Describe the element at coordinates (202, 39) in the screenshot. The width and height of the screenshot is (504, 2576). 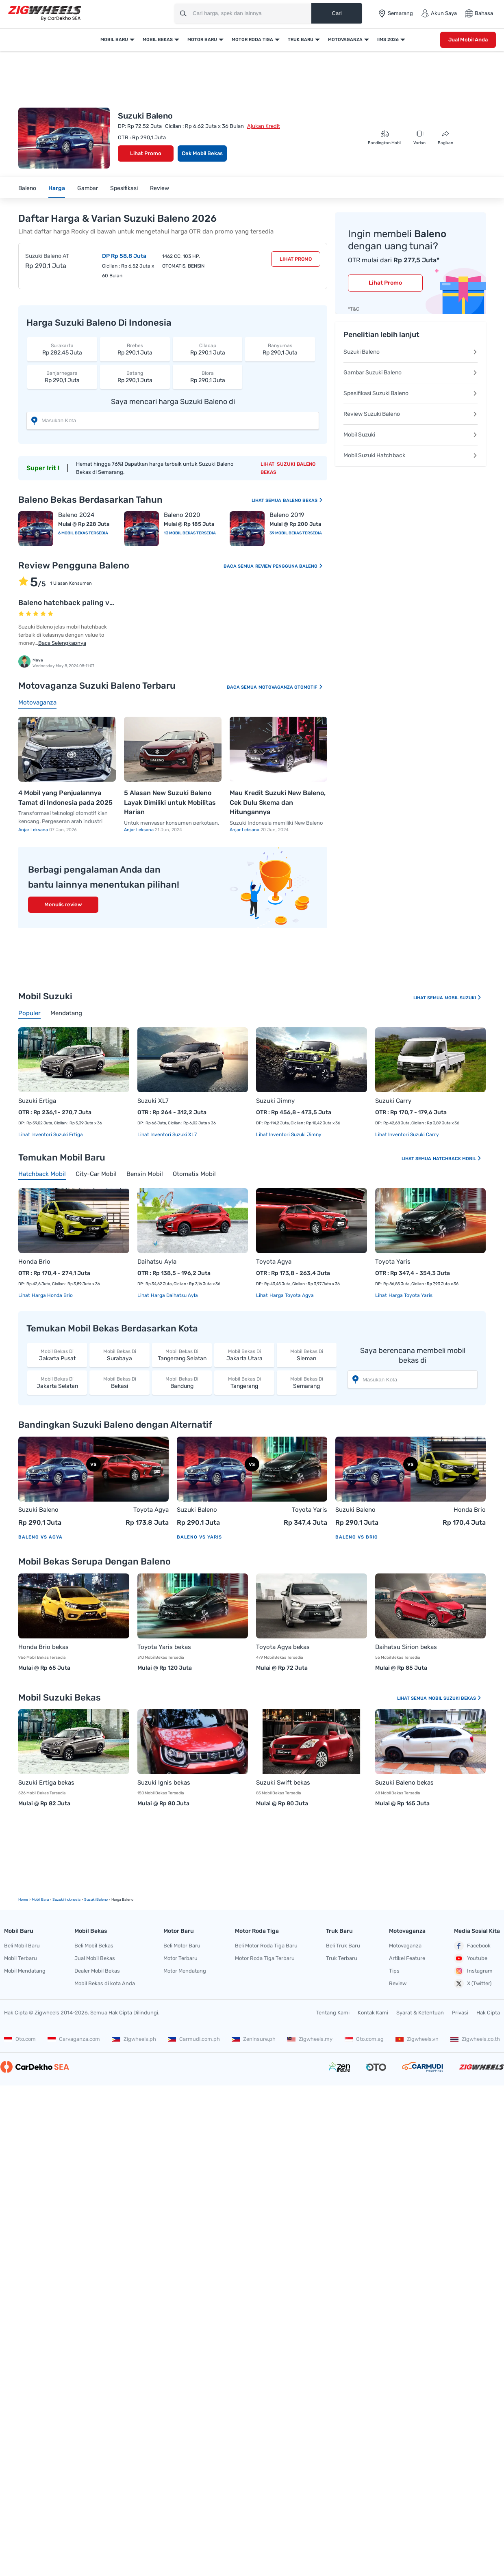
I see `Motor Baru` at that location.